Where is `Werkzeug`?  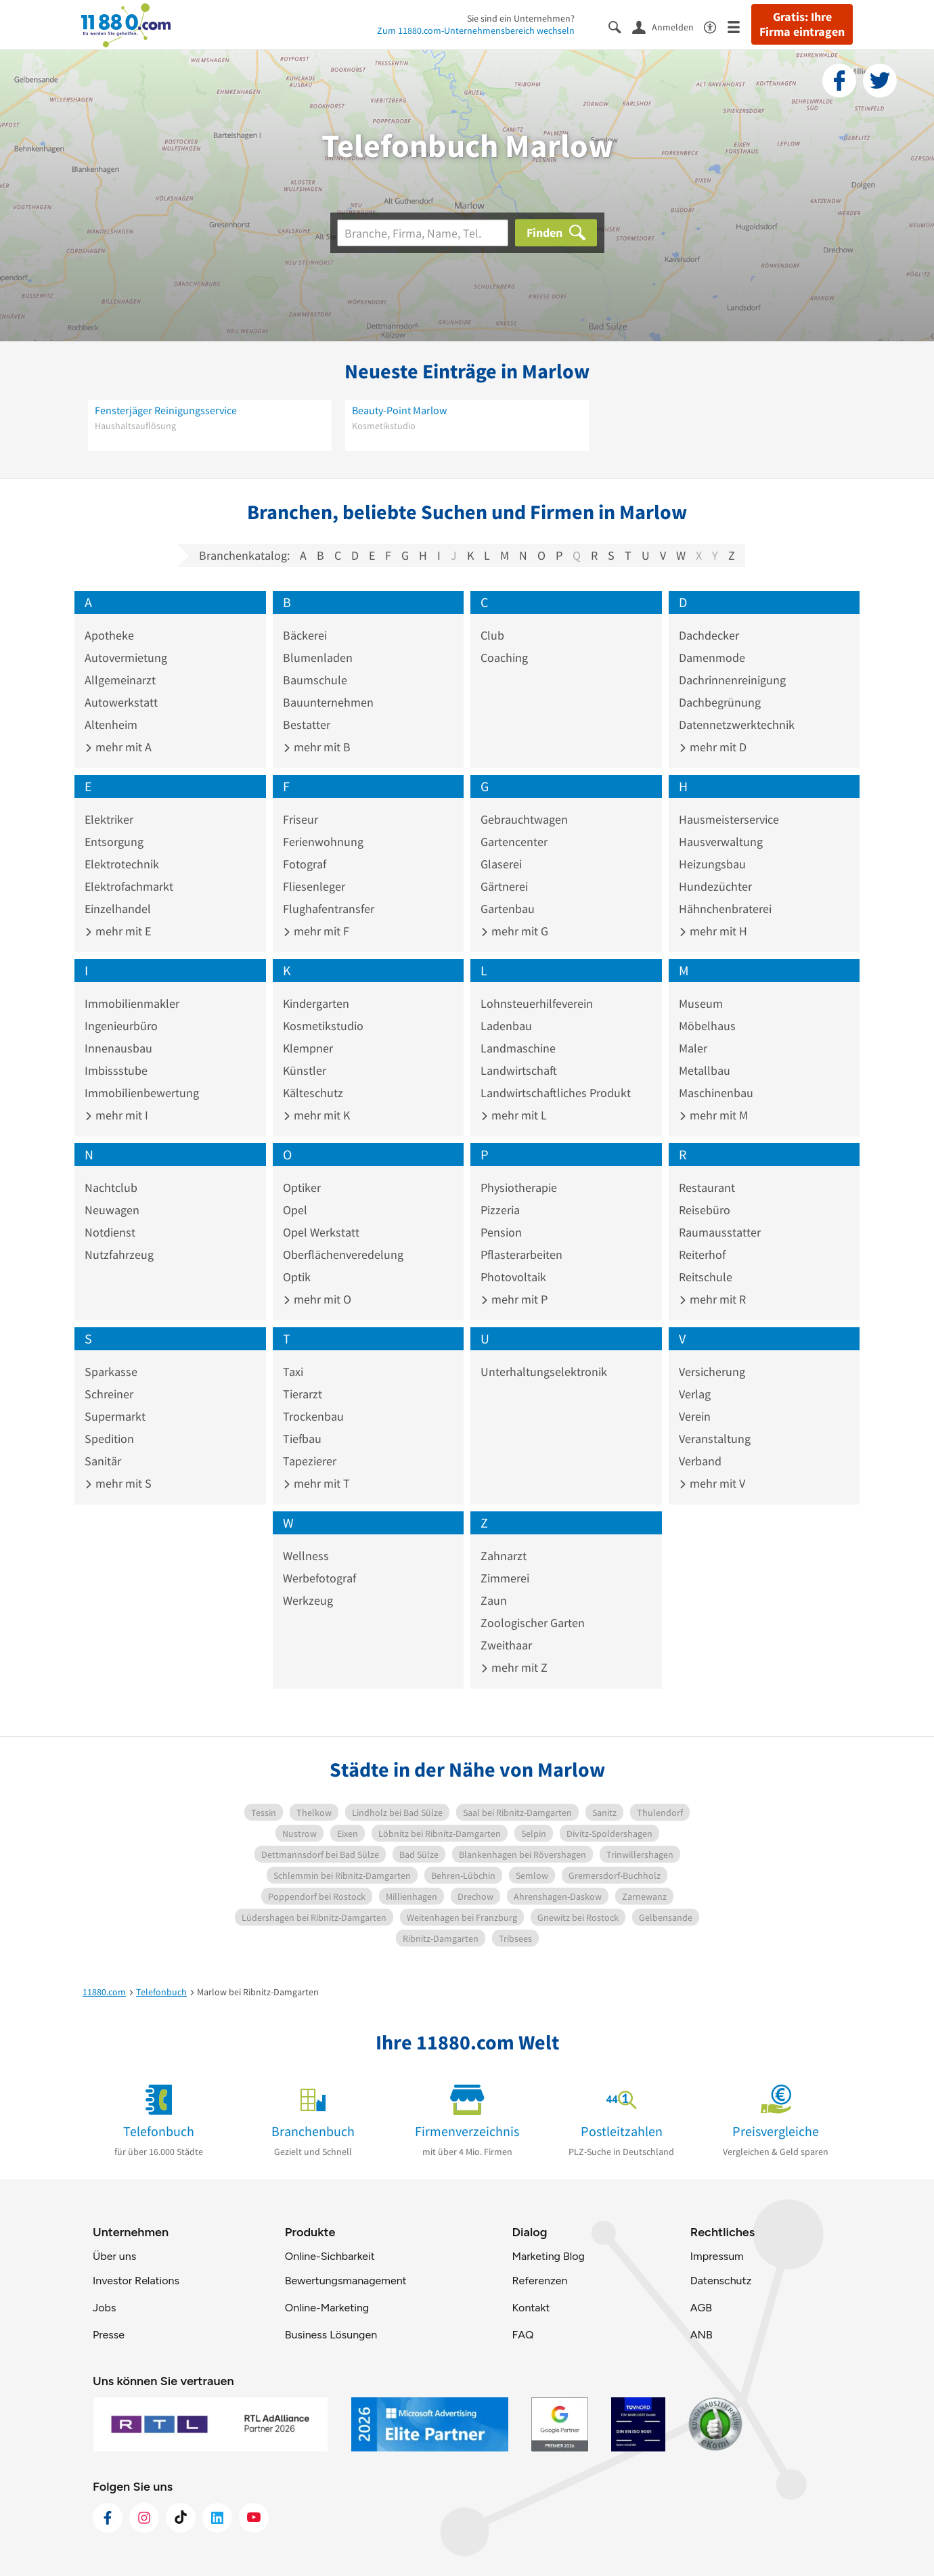 Werkzeug is located at coordinates (308, 1600).